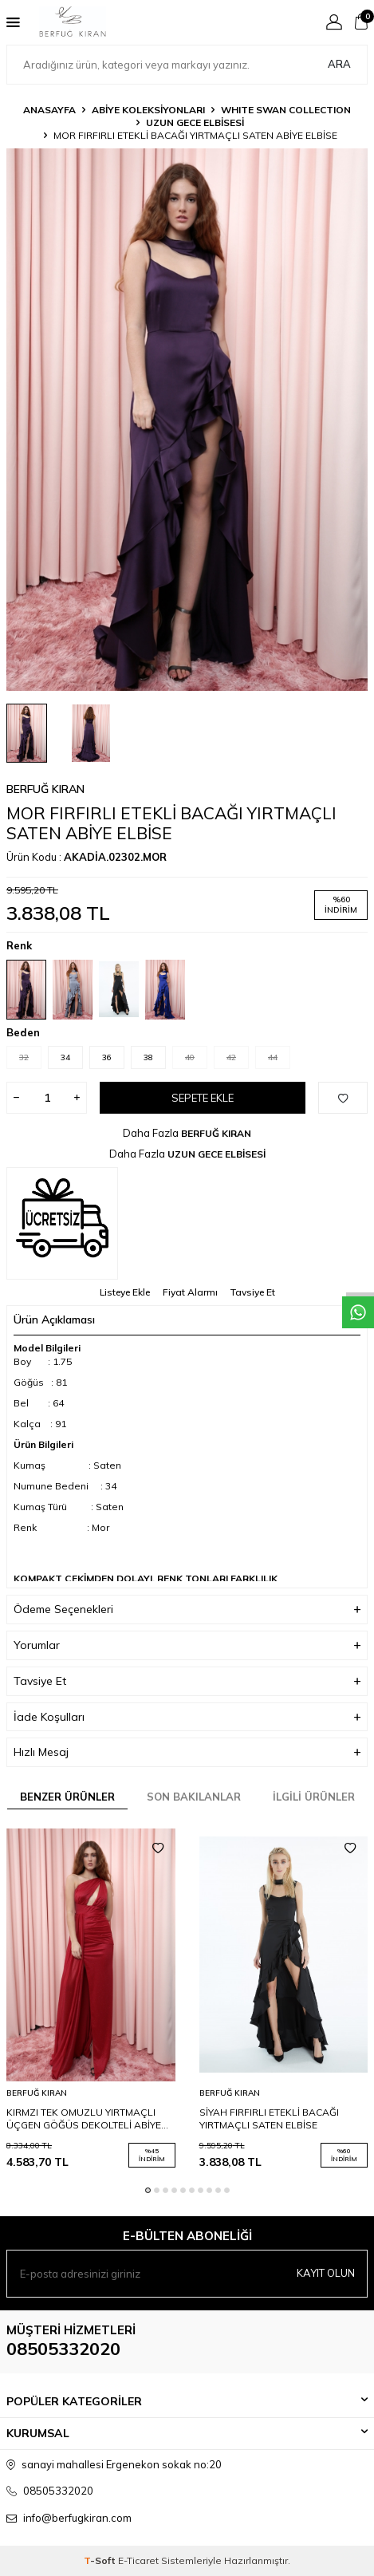 This screenshot has width=374, height=2576. What do you see at coordinates (45, 789) in the screenshot?
I see `BERFUĞ KIRAN` at bounding box center [45, 789].